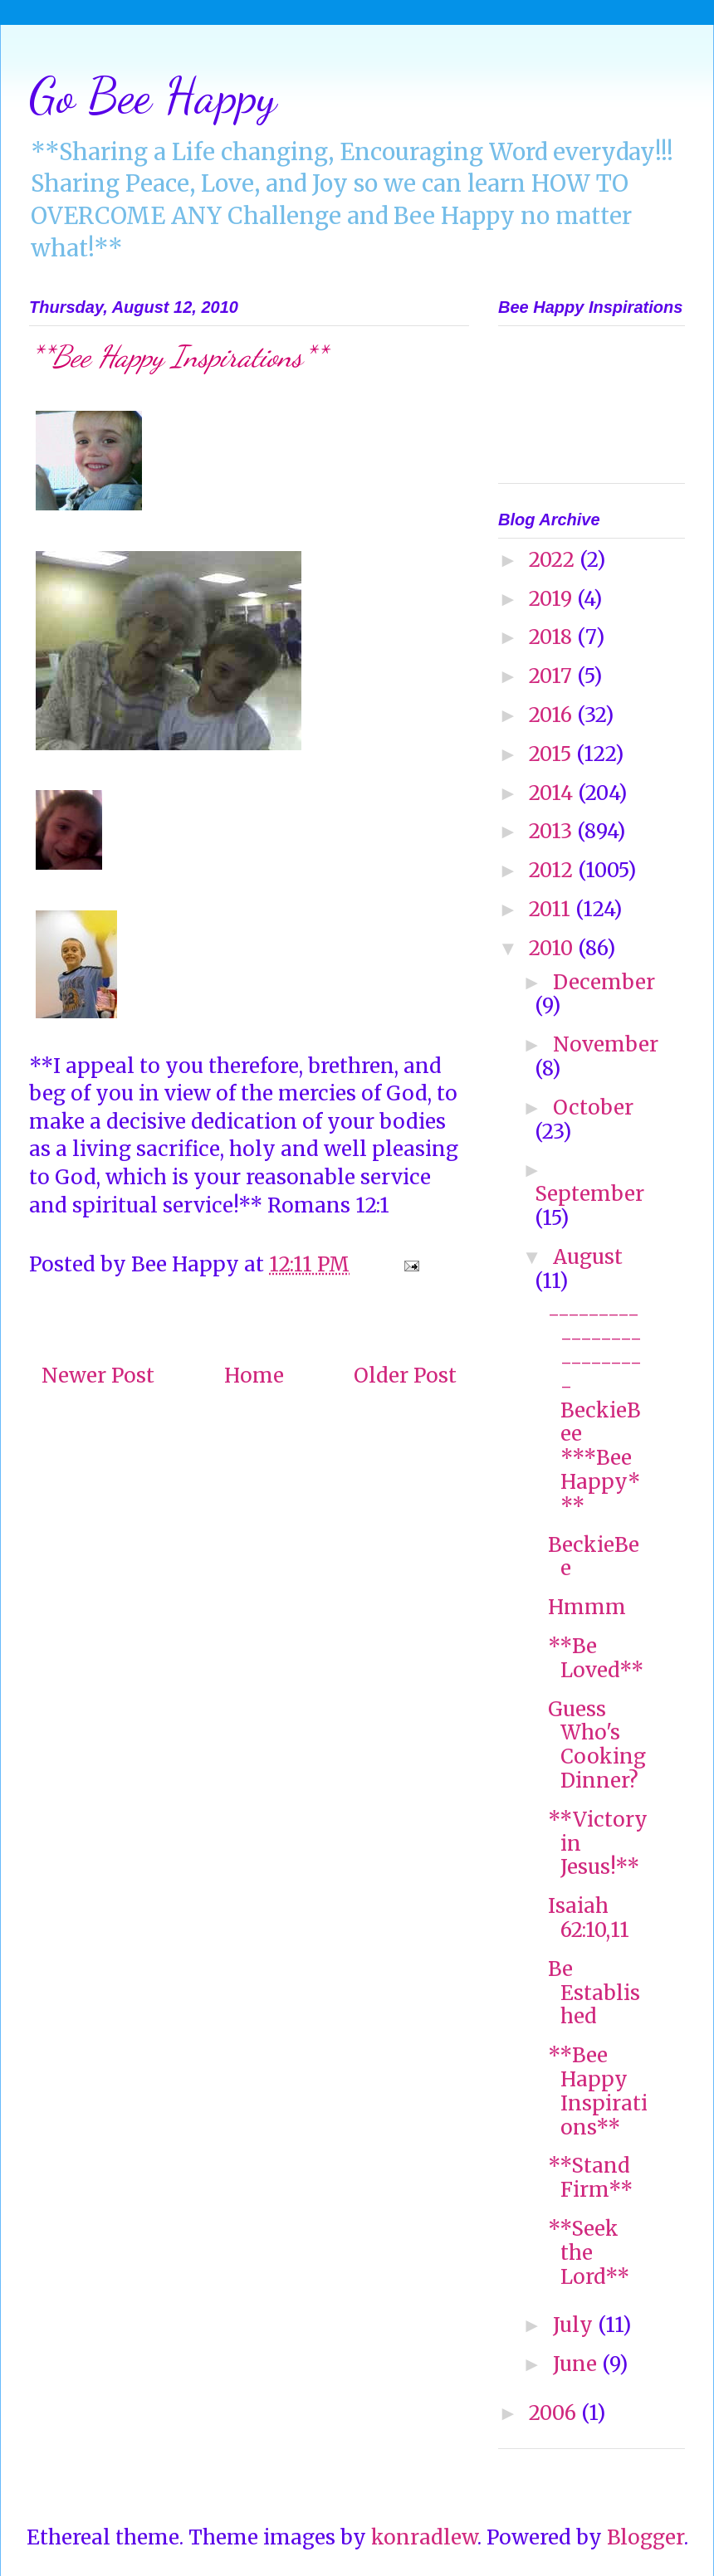 The width and height of the screenshot is (714, 2576). Describe the element at coordinates (590, 2178) in the screenshot. I see `**Stand Firm**` at that location.